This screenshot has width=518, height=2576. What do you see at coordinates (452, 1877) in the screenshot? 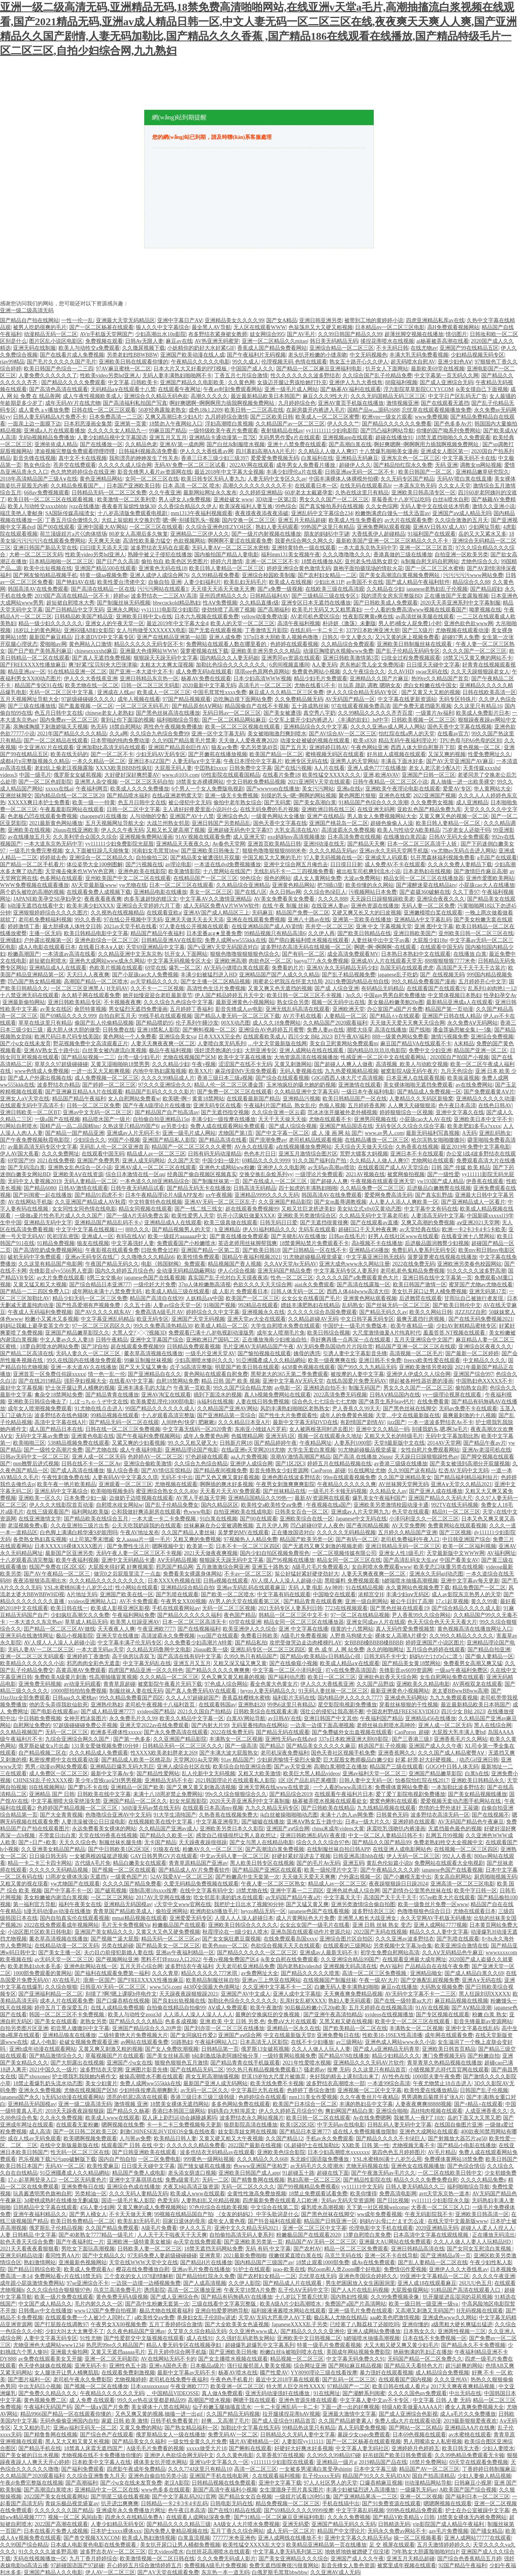
I see `美女高自慰网站` at bounding box center [452, 1877].